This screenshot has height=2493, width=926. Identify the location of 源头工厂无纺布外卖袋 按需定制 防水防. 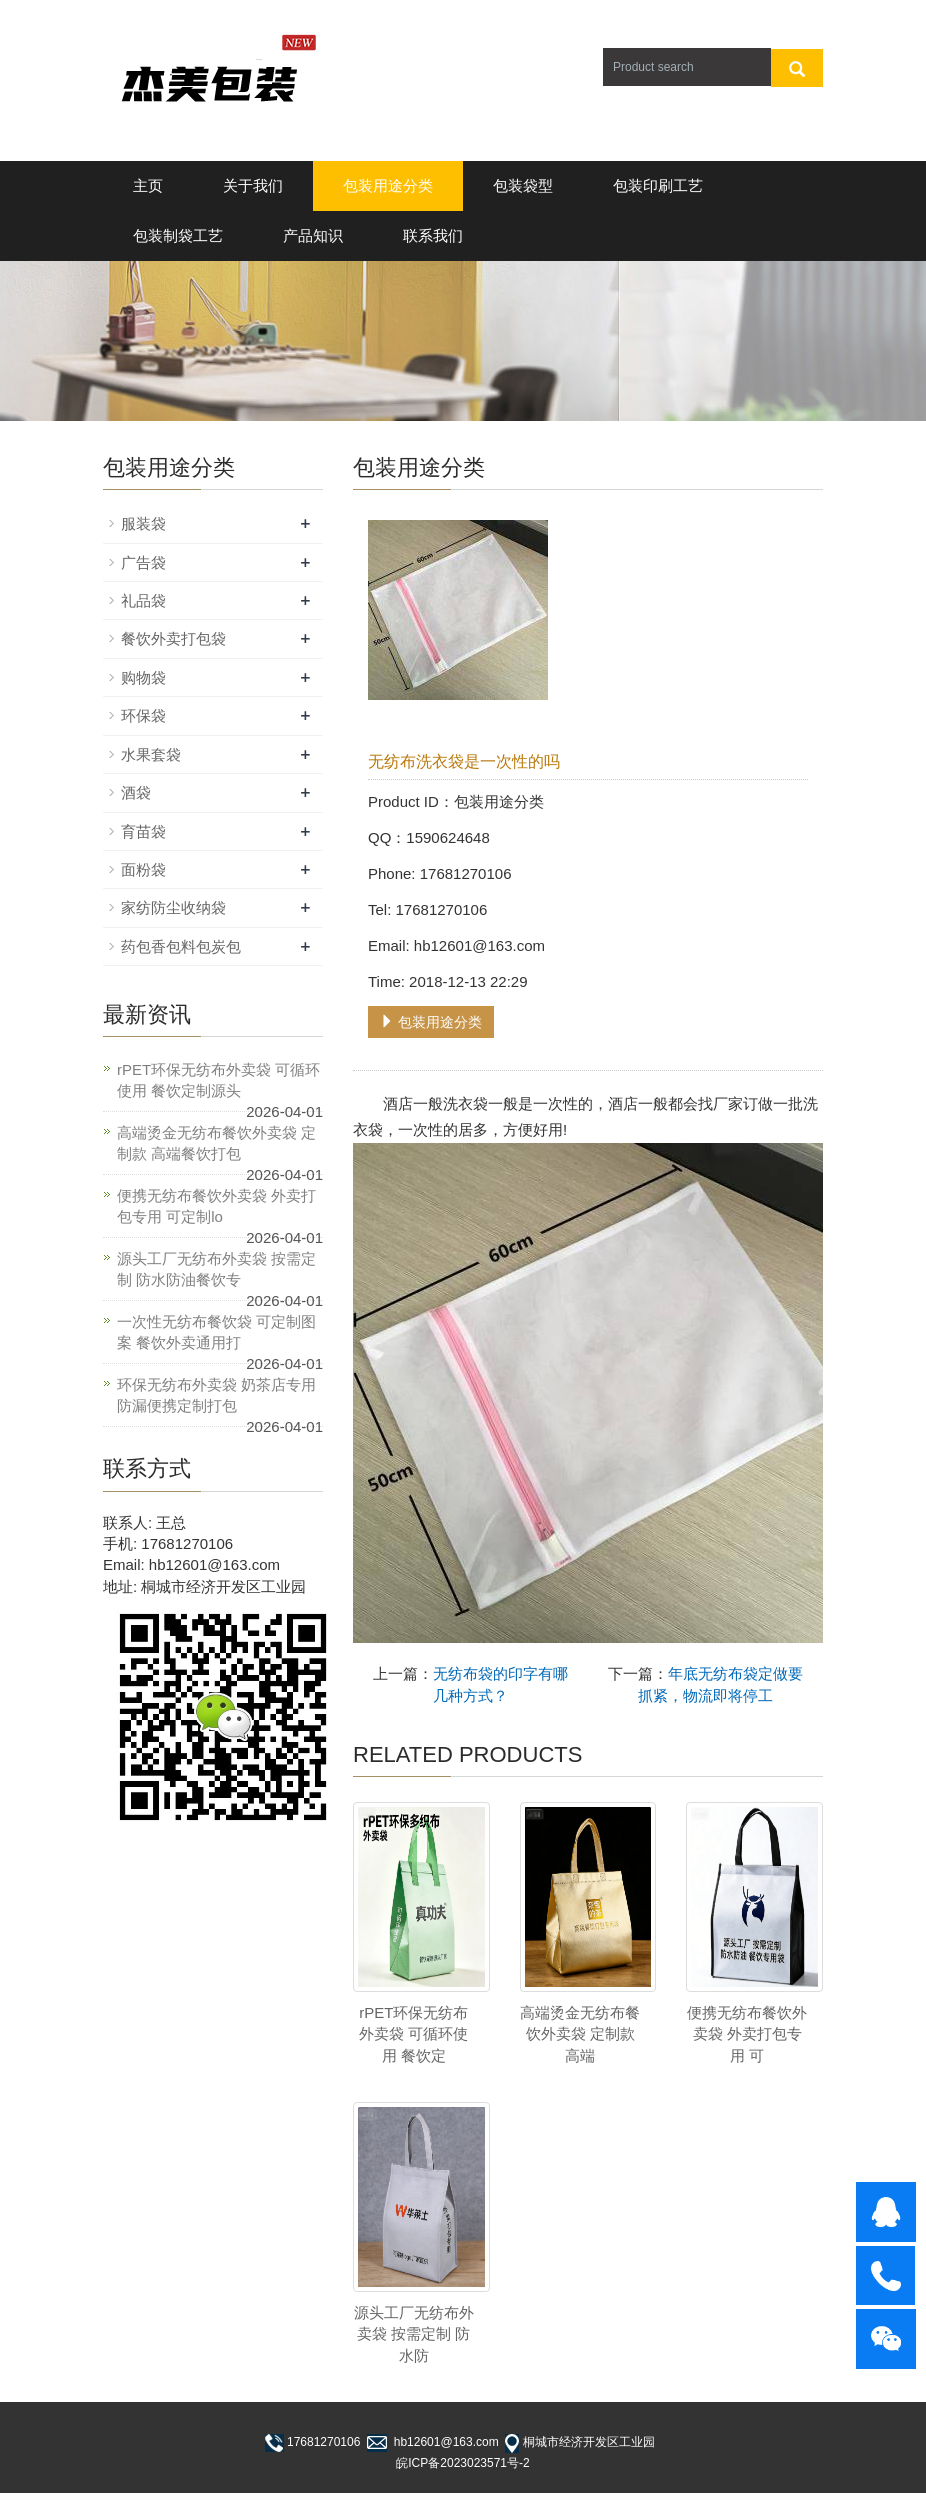
(414, 2334).